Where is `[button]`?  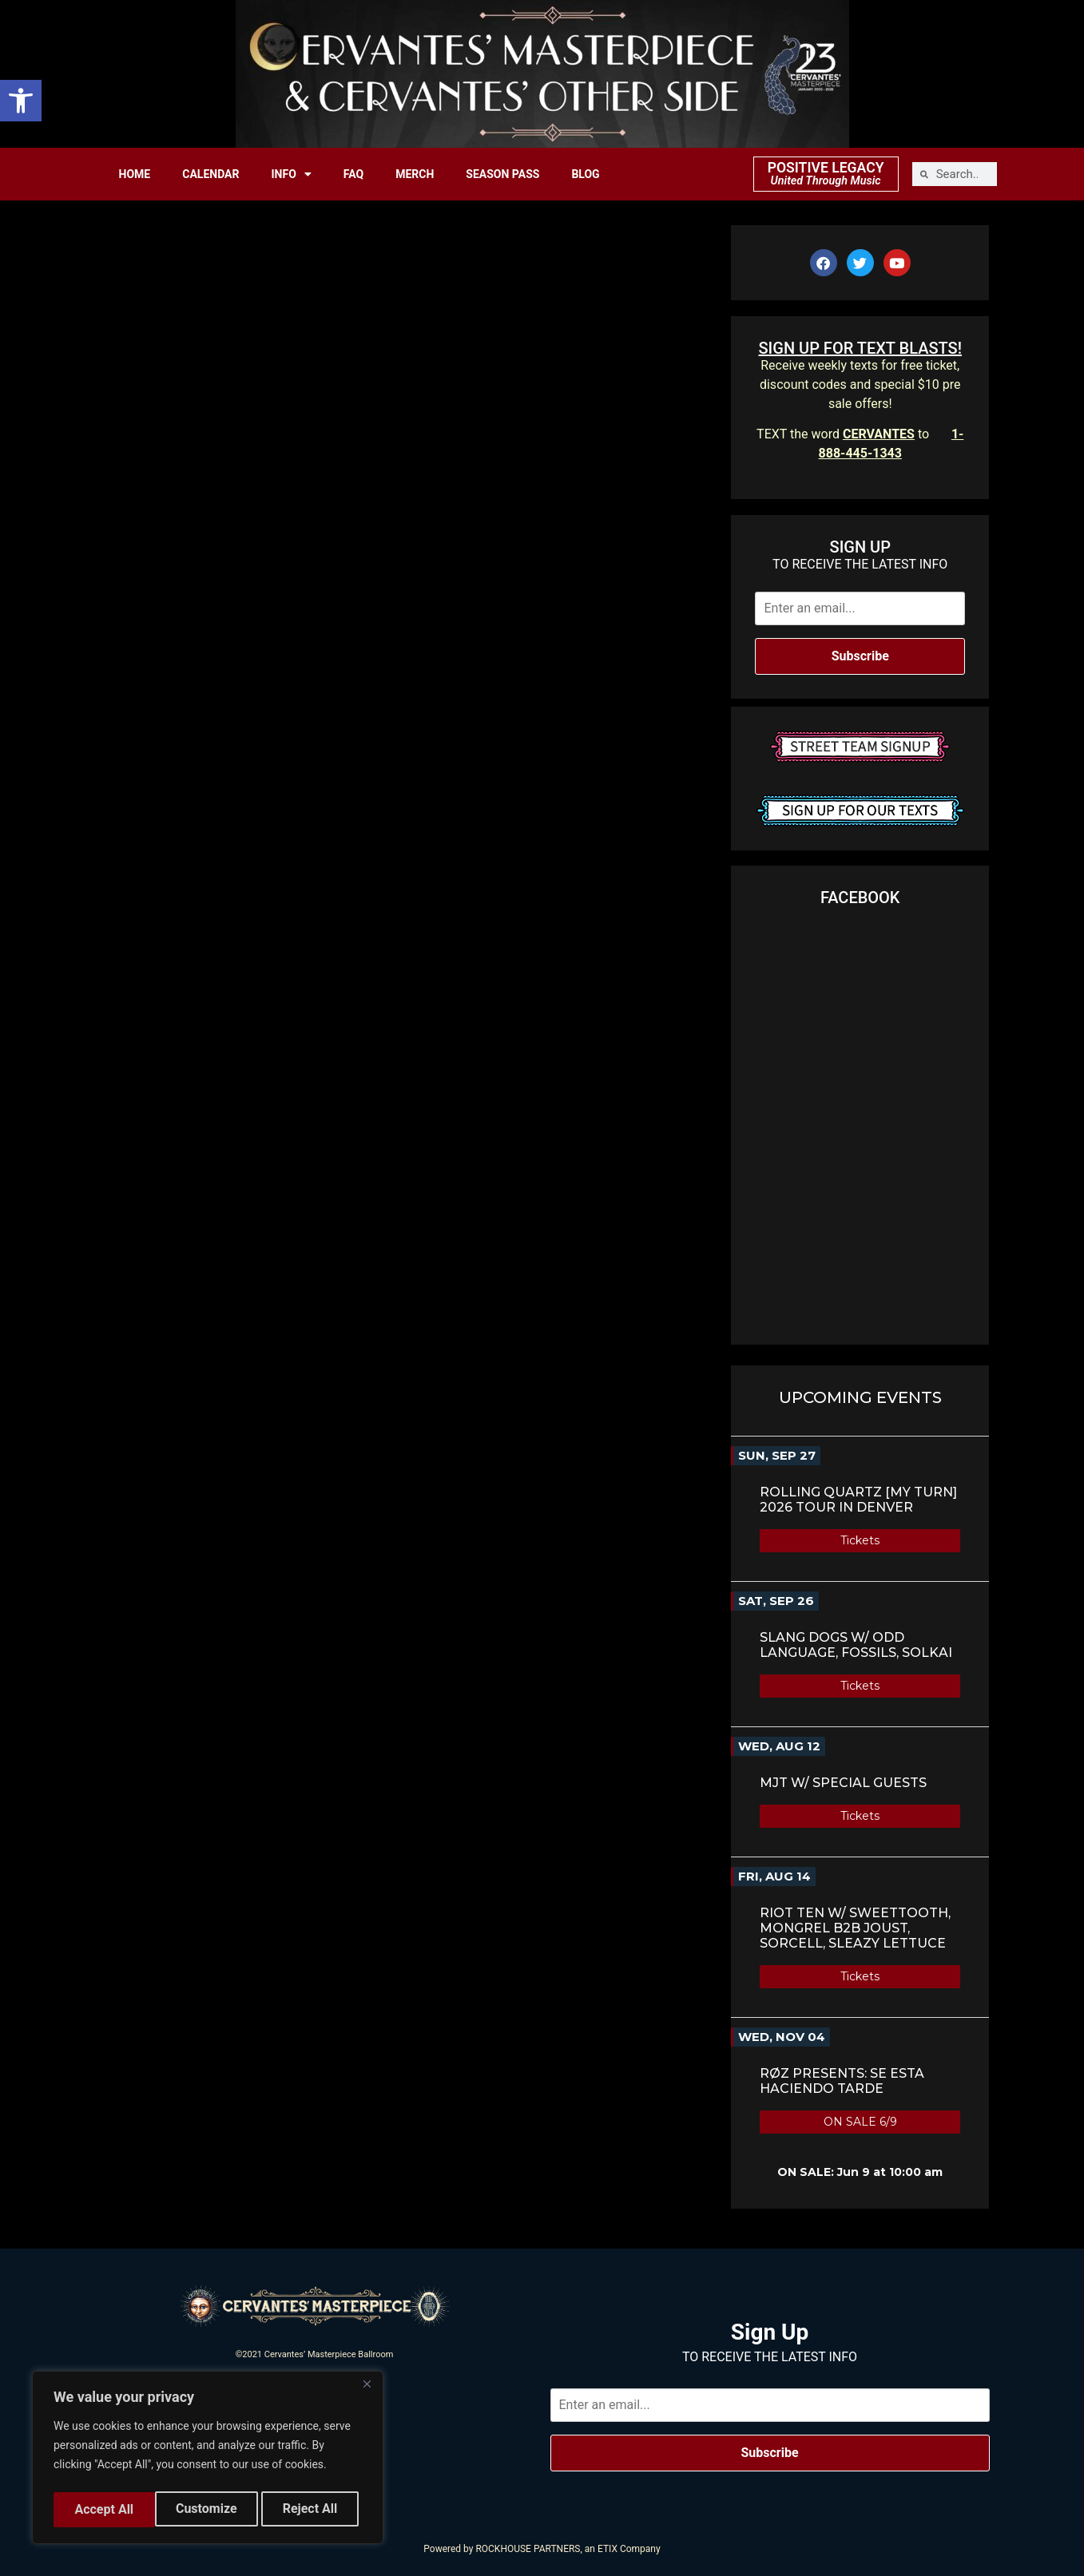 [button] is located at coordinates (21, 100).